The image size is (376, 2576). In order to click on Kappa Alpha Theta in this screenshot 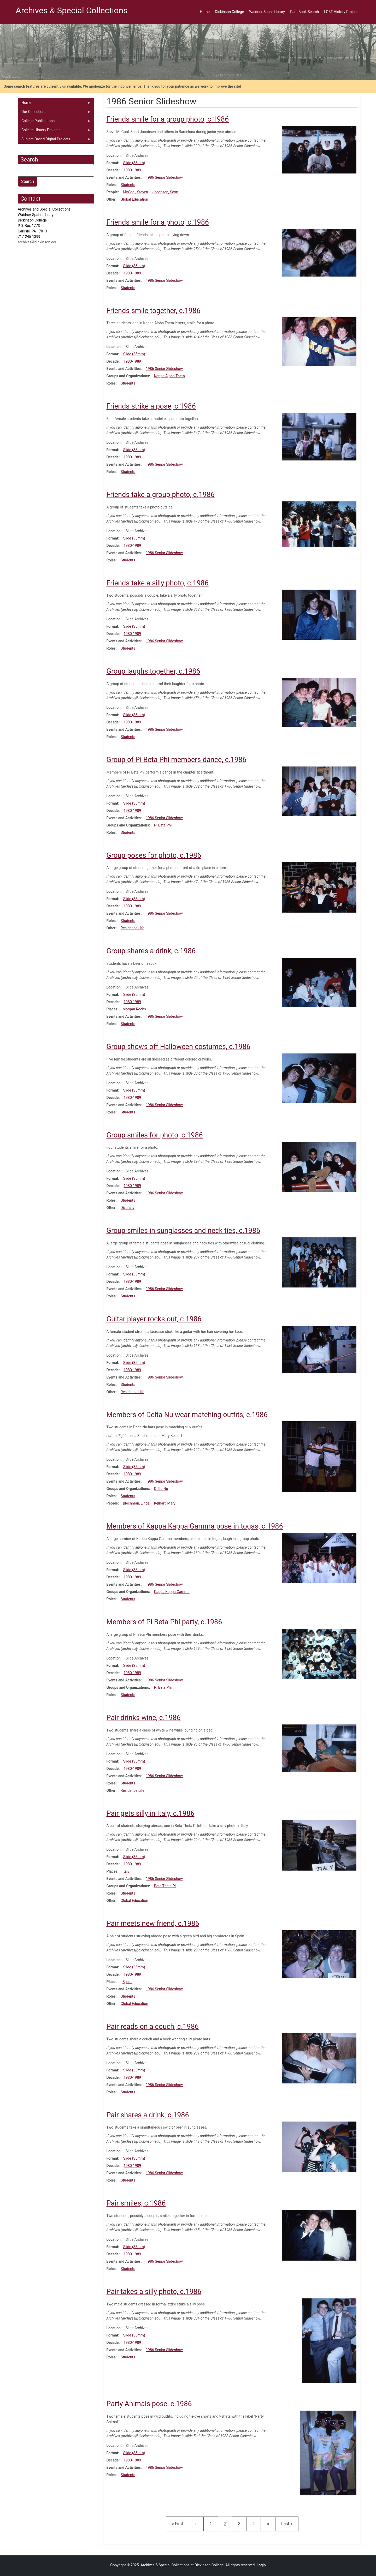, I will do `click(169, 376)`.